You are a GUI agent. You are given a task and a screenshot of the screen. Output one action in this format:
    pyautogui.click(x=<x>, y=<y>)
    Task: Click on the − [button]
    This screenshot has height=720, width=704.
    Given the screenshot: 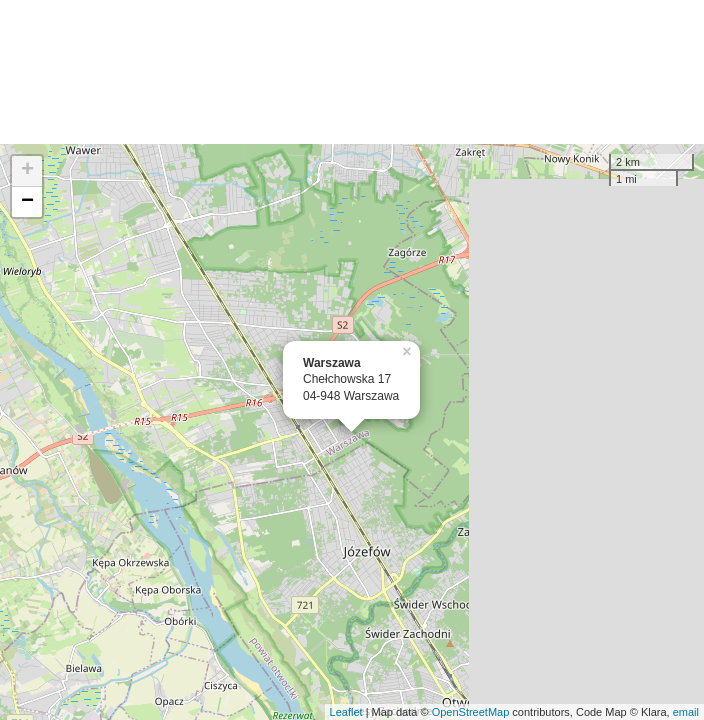 What is the action you would take?
    pyautogui.click(x=27, y=202)
    